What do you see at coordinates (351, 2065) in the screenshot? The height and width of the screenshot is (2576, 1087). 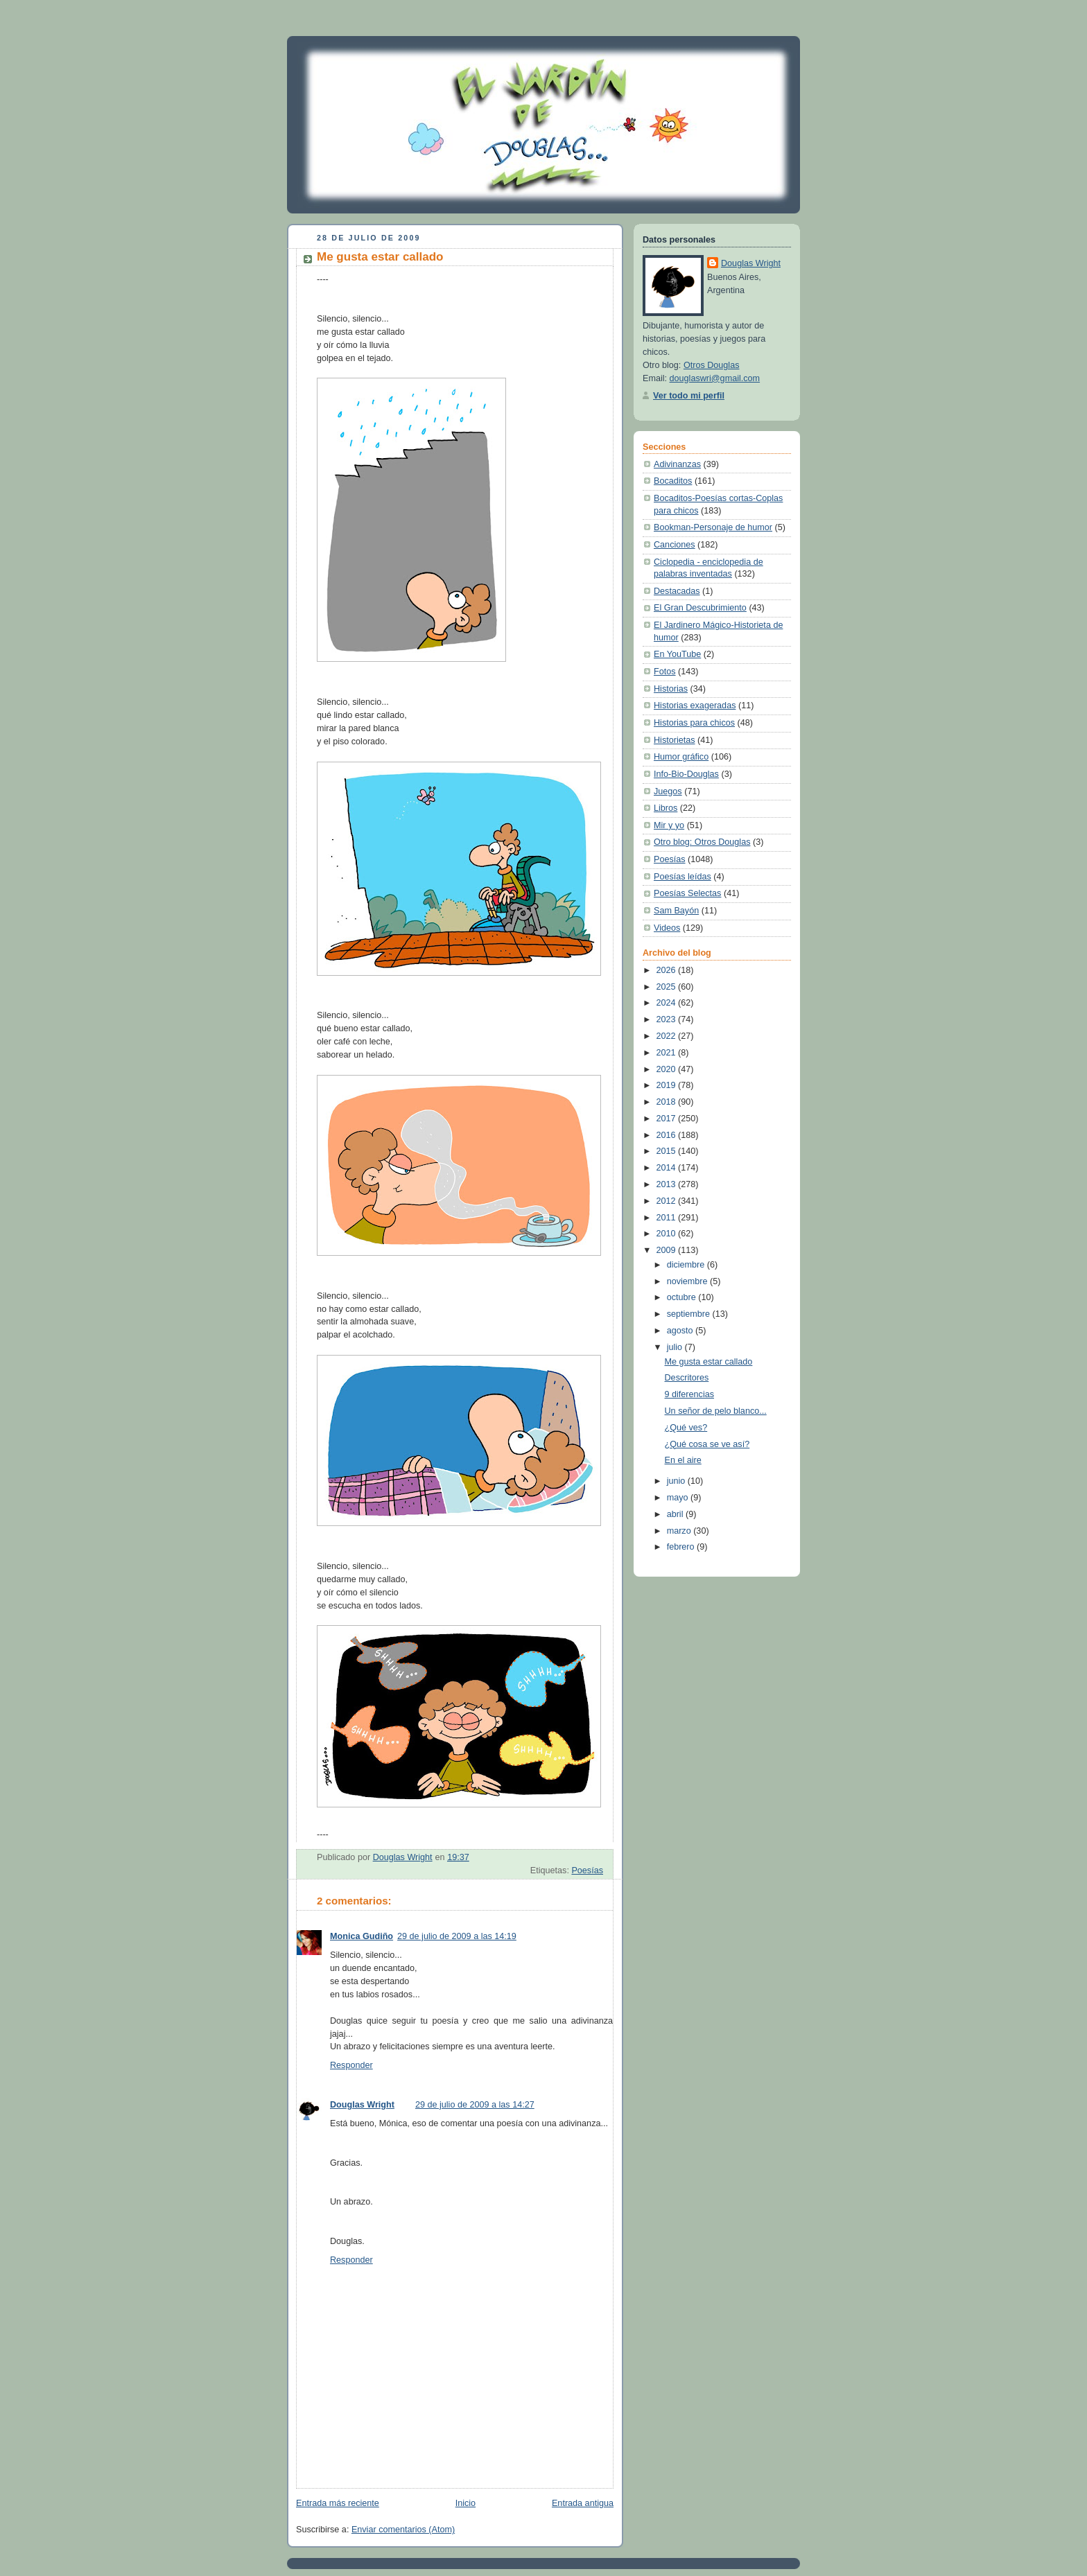 I see `Responder` at bounding box center [351, 2065].